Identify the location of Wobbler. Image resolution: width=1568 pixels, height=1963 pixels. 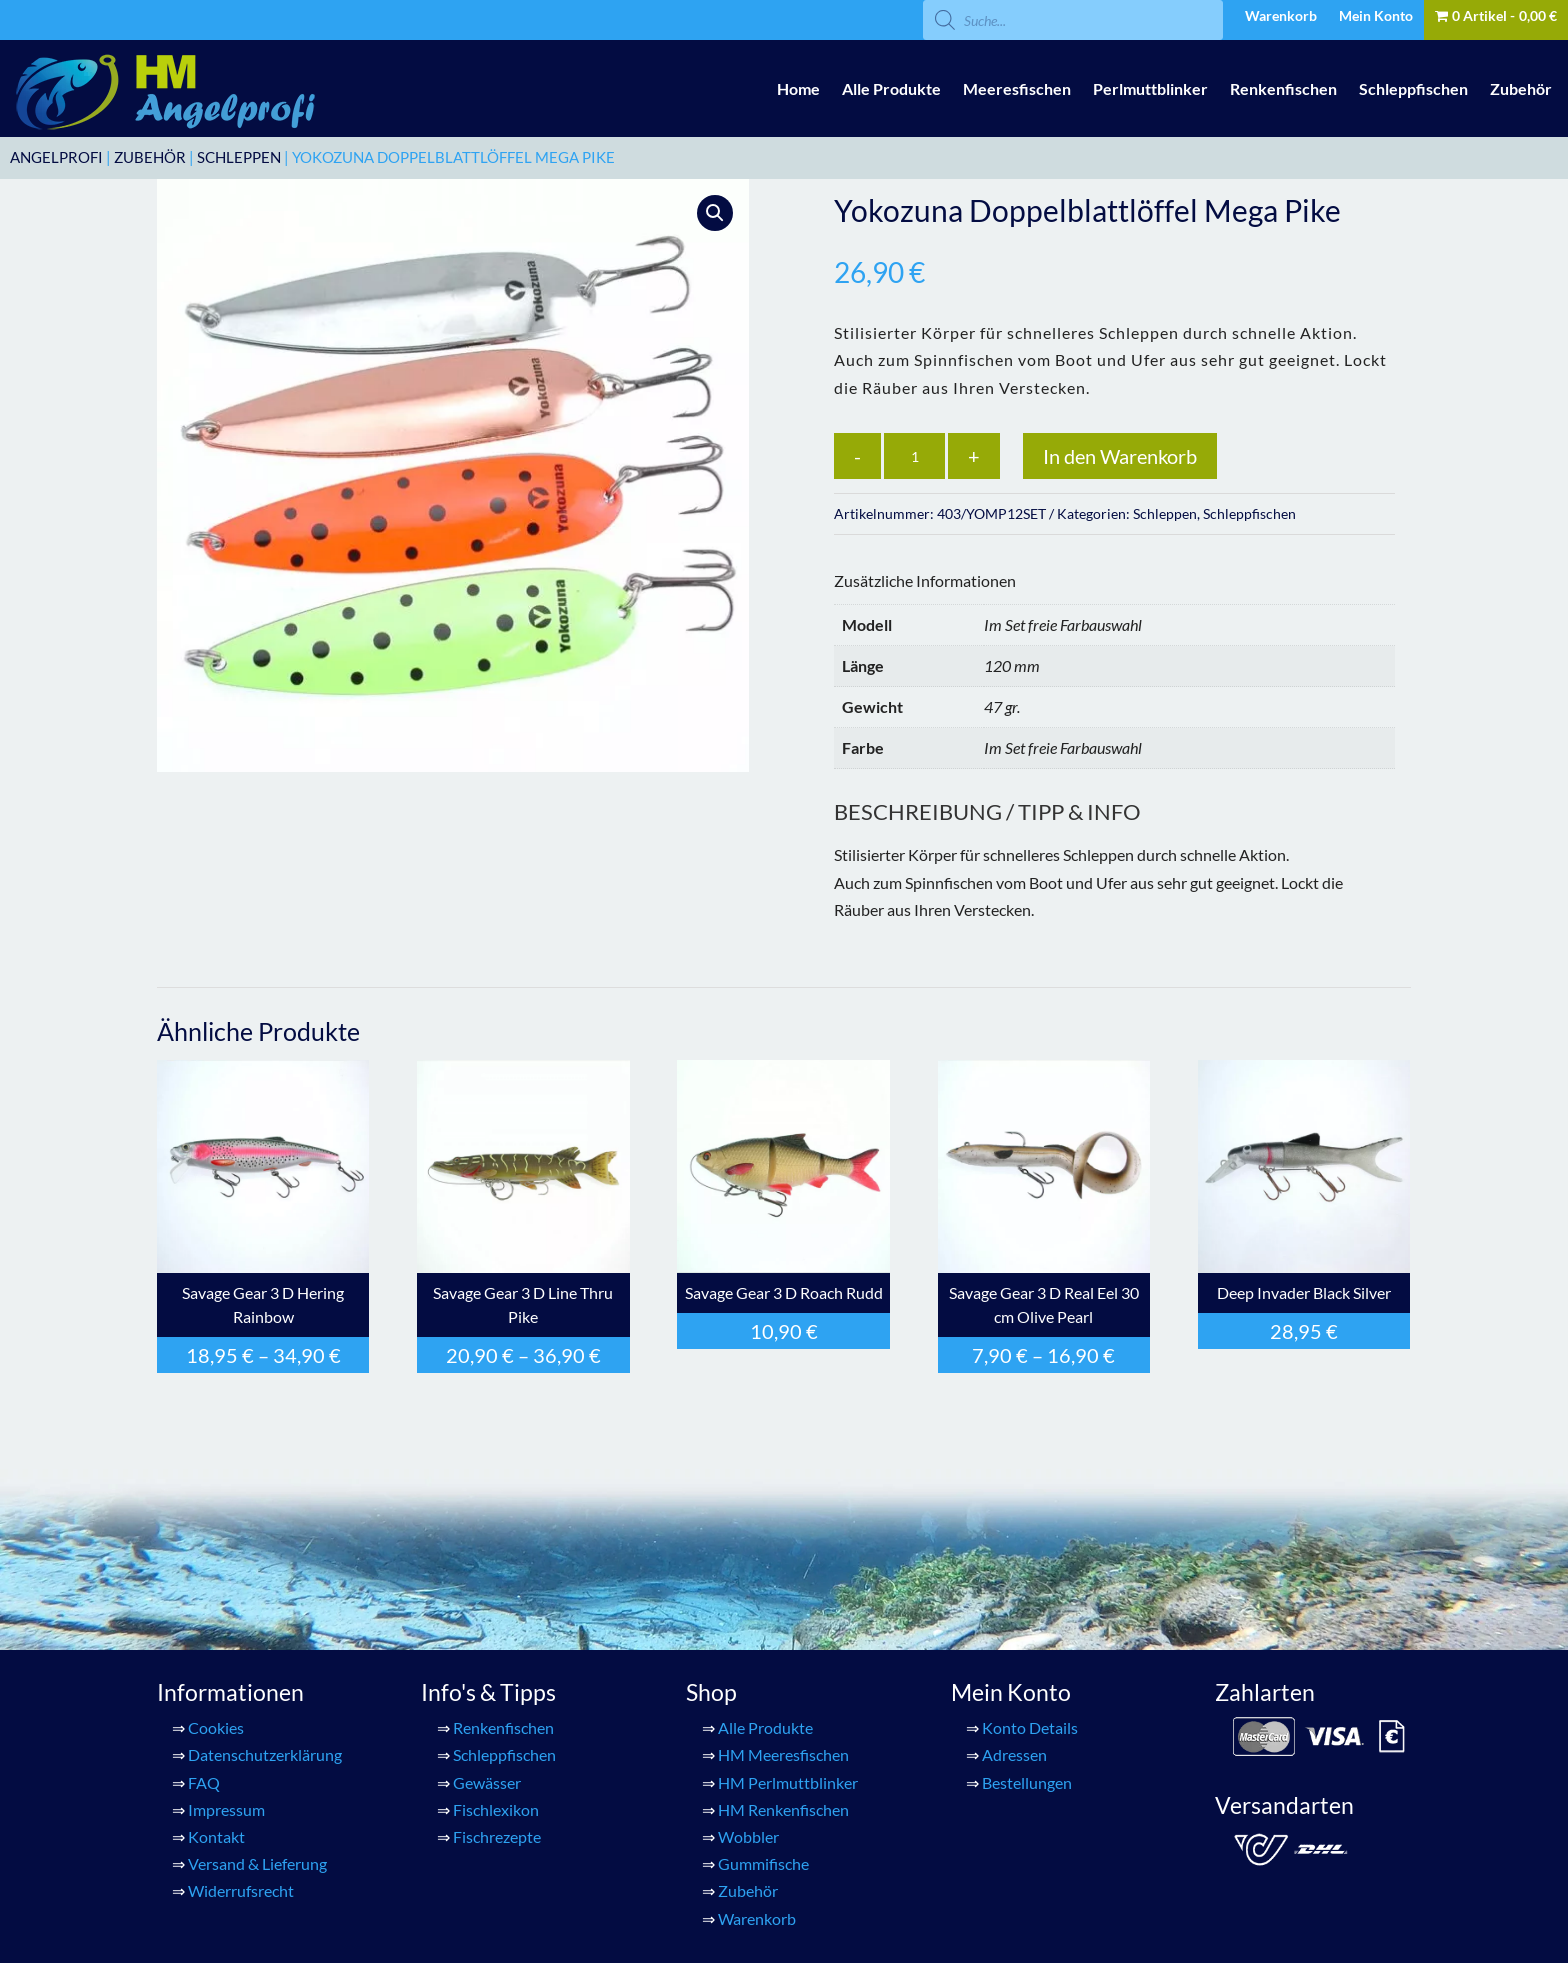
(748, 1836).